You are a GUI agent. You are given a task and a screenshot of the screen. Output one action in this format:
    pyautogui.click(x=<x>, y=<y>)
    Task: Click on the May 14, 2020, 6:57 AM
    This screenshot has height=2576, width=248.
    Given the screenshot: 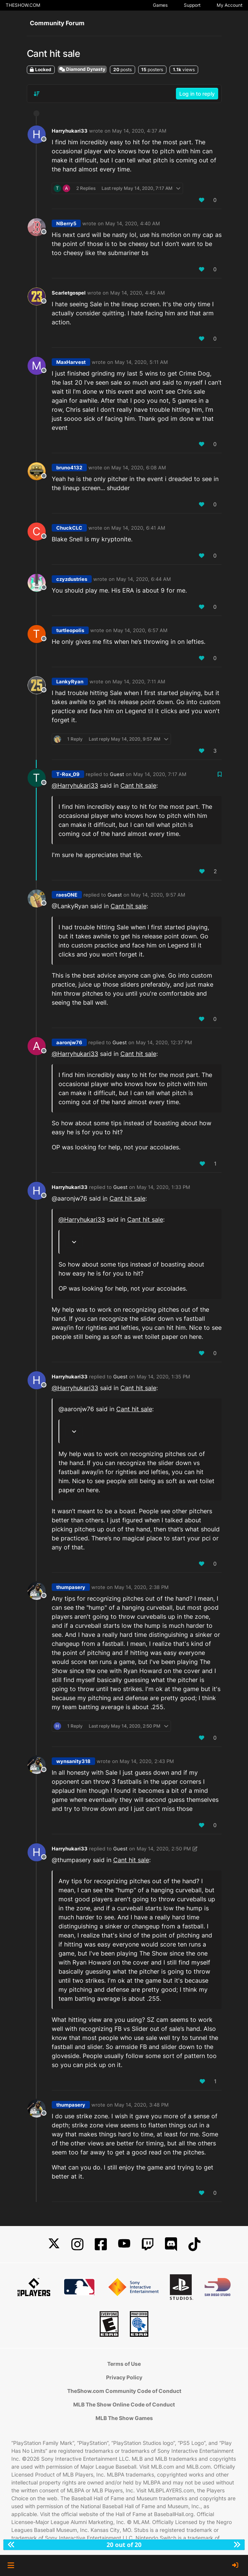 What is the action you would take?
    pyautogui.click(x=140, y=630)
    